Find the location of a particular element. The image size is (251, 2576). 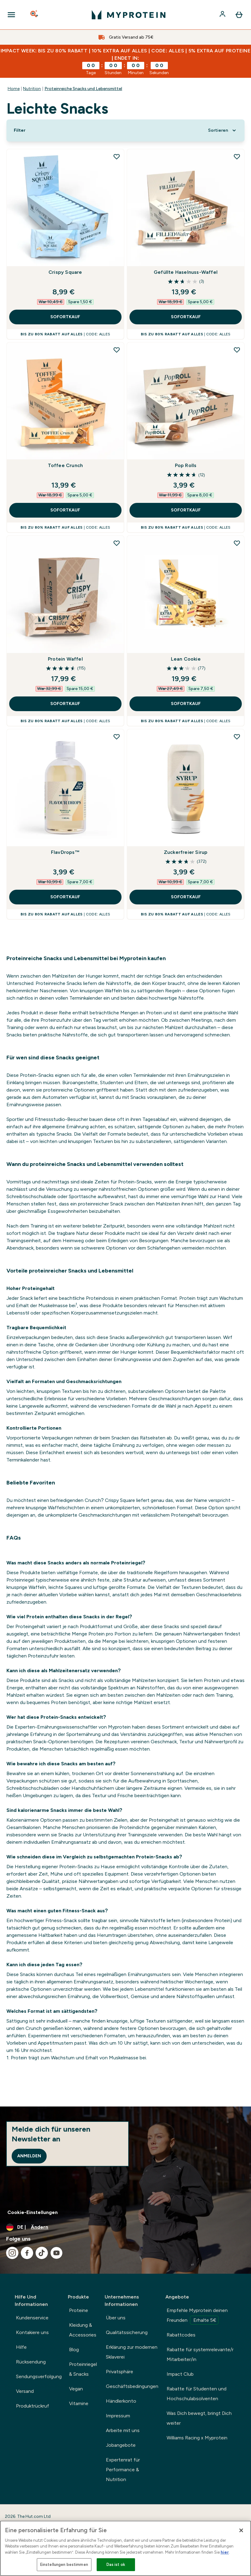

Rabatte für Studenten und Hochschulabsolventen is located at coordinates (196, 2393).